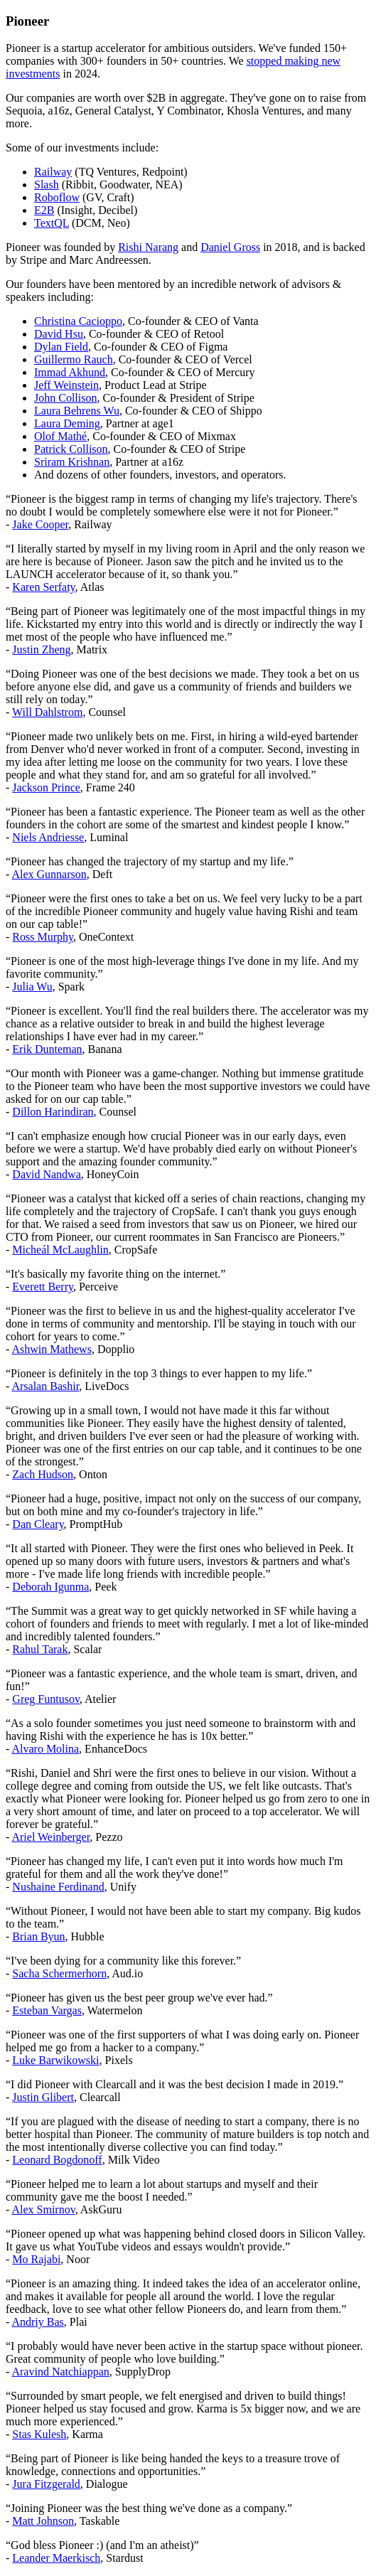 The height and width of the screenshot is (2576, 376). Describe the element at coordinates (55, 2060) in the screenshot. I see `Luke Barwikowski` at that location.